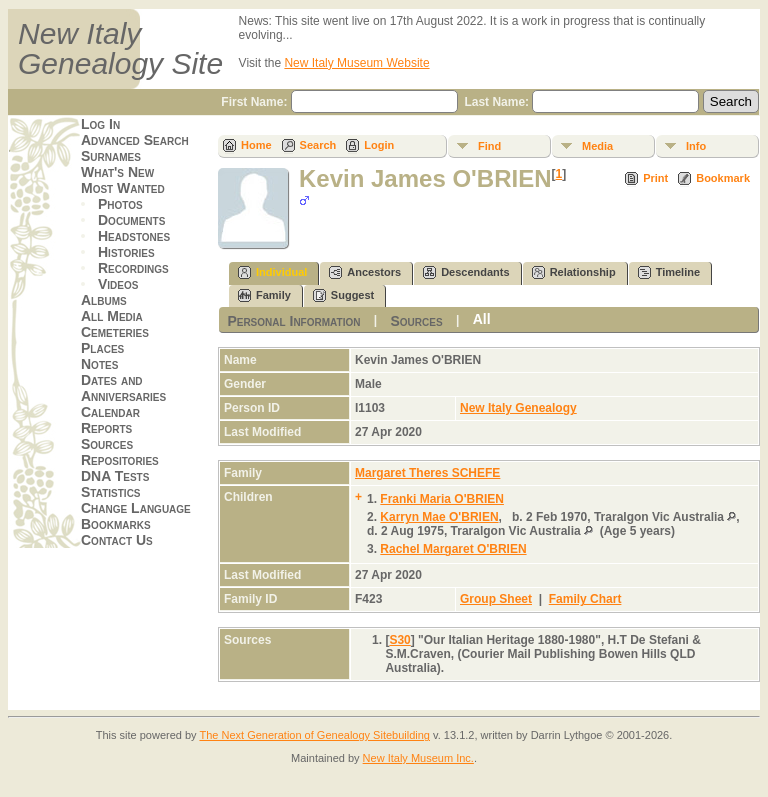 Image resolution: width=768 pixels, height=797 pixels. What do you see at coordinates (111, 492) in the screenshot?
I see `Statistics` at bounding box center [111, 492].